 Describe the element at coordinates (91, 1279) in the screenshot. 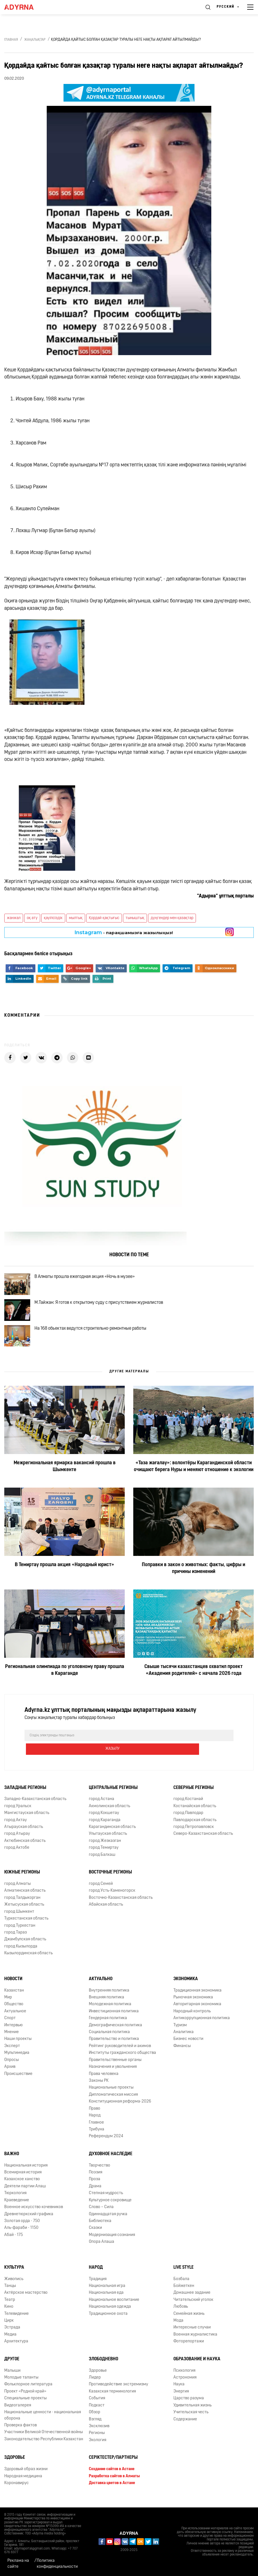

I see `В Алматы прошла ежегодная акция «Ночь в музее»` at that location.